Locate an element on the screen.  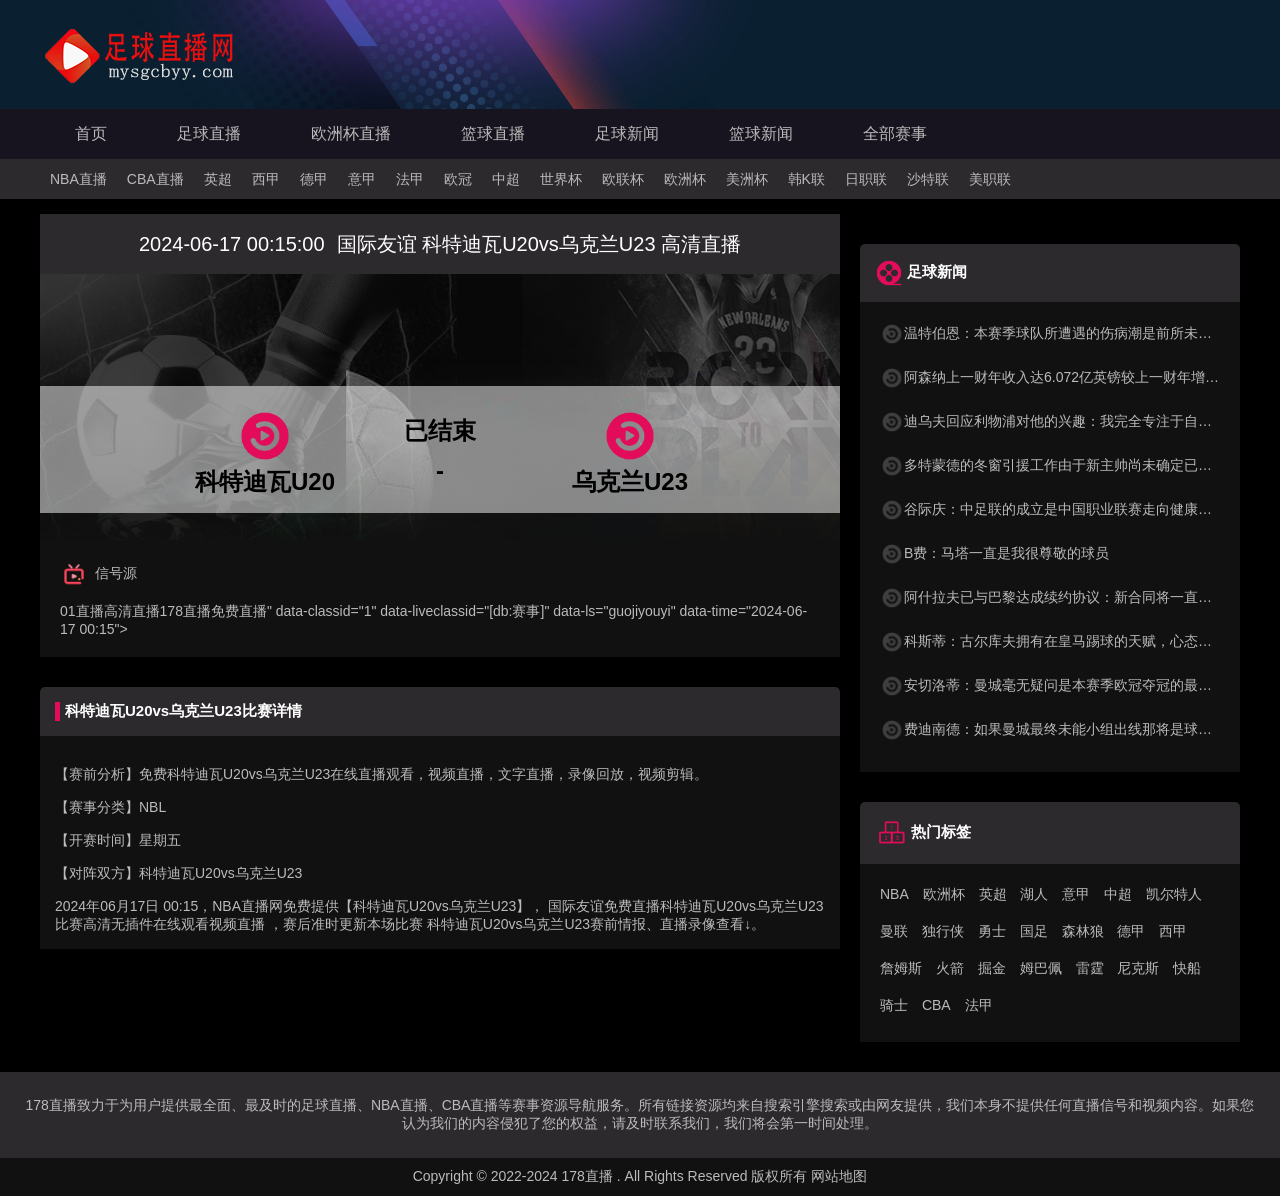
CBA is located at coordinates (936, 1005).